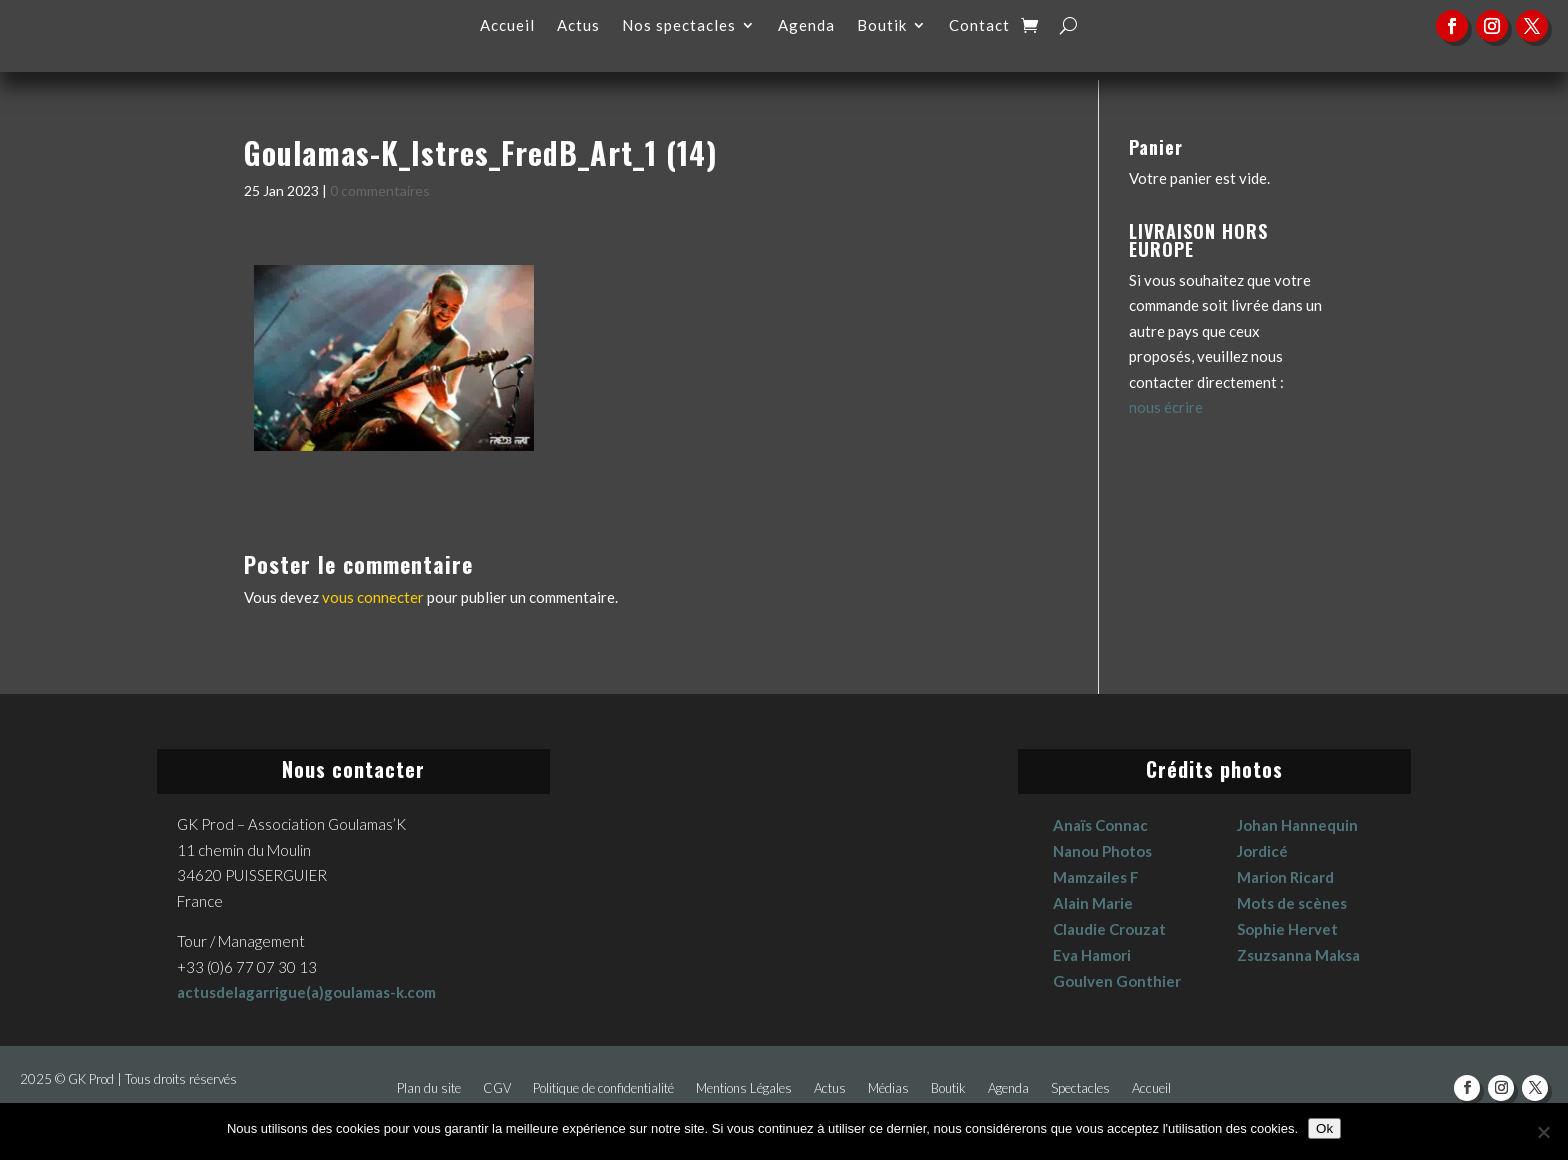  I want to click on Alain Marie, so click(1093, 903).